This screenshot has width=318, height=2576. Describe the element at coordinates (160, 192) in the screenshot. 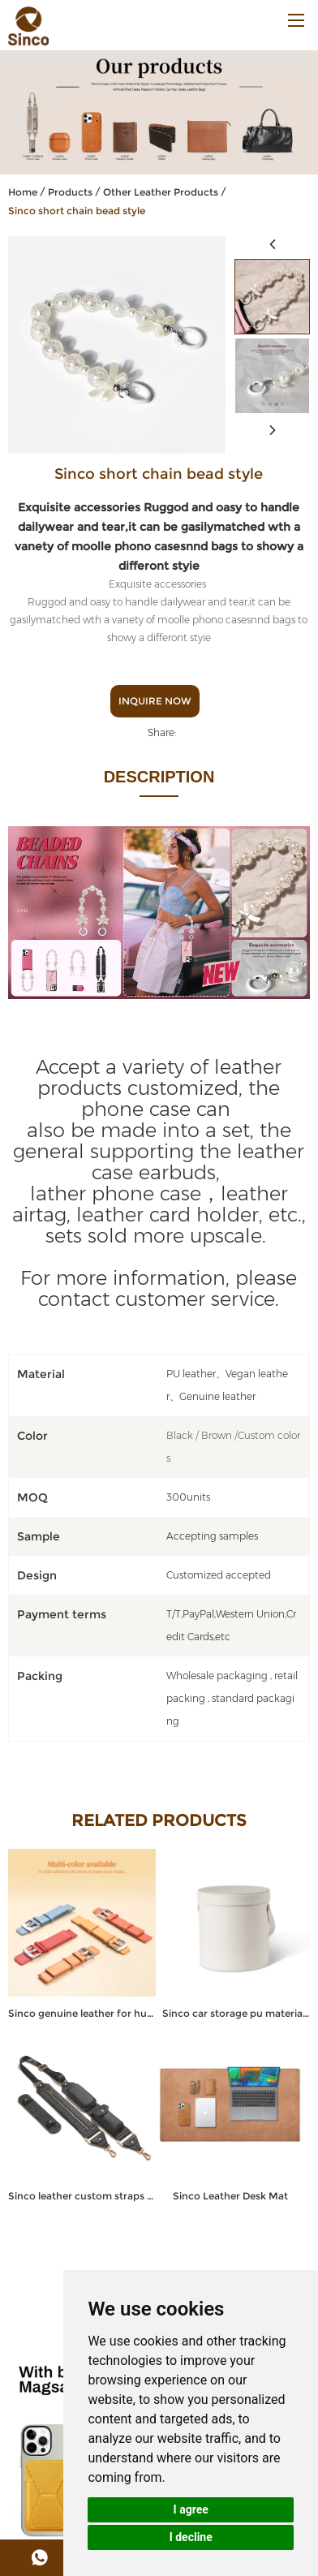

I see `Other Leather Products` at that location.